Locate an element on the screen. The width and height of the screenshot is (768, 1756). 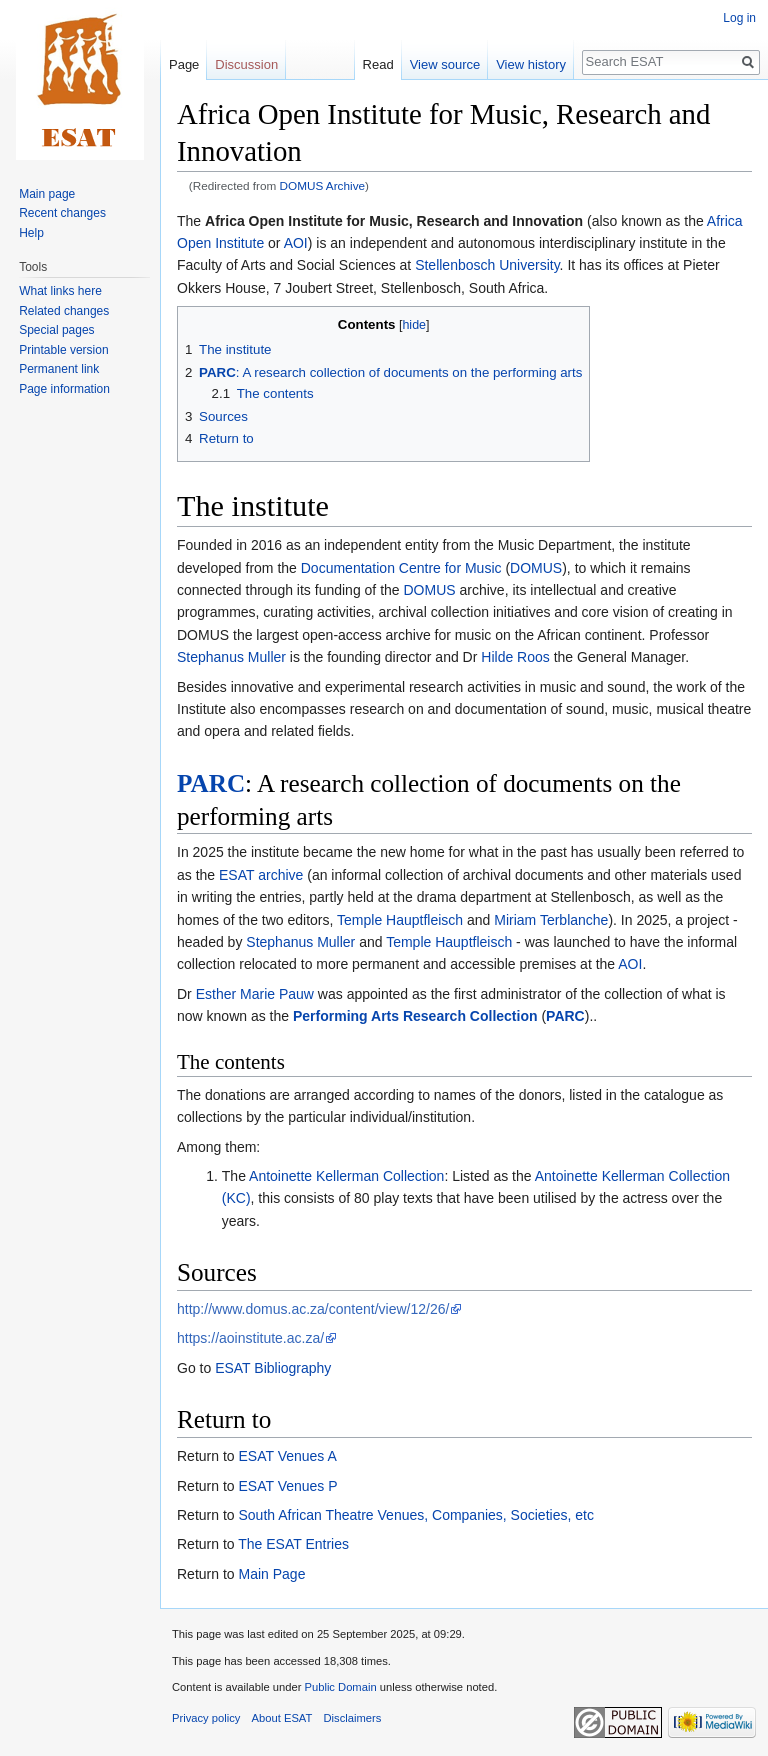
Read is located at coordinates (378, 64).